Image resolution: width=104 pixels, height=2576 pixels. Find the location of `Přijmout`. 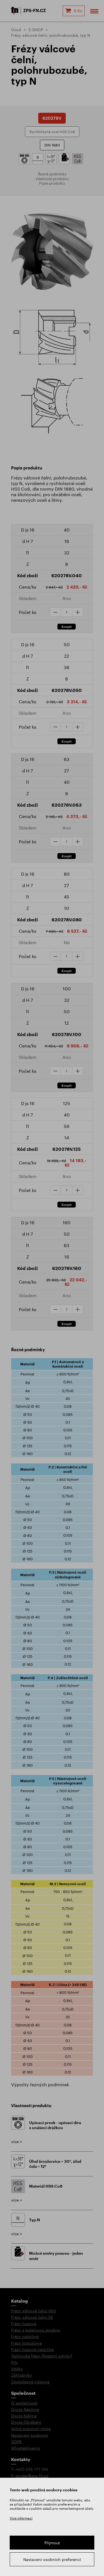

Přijmout is located at coordinates (52, 2542).